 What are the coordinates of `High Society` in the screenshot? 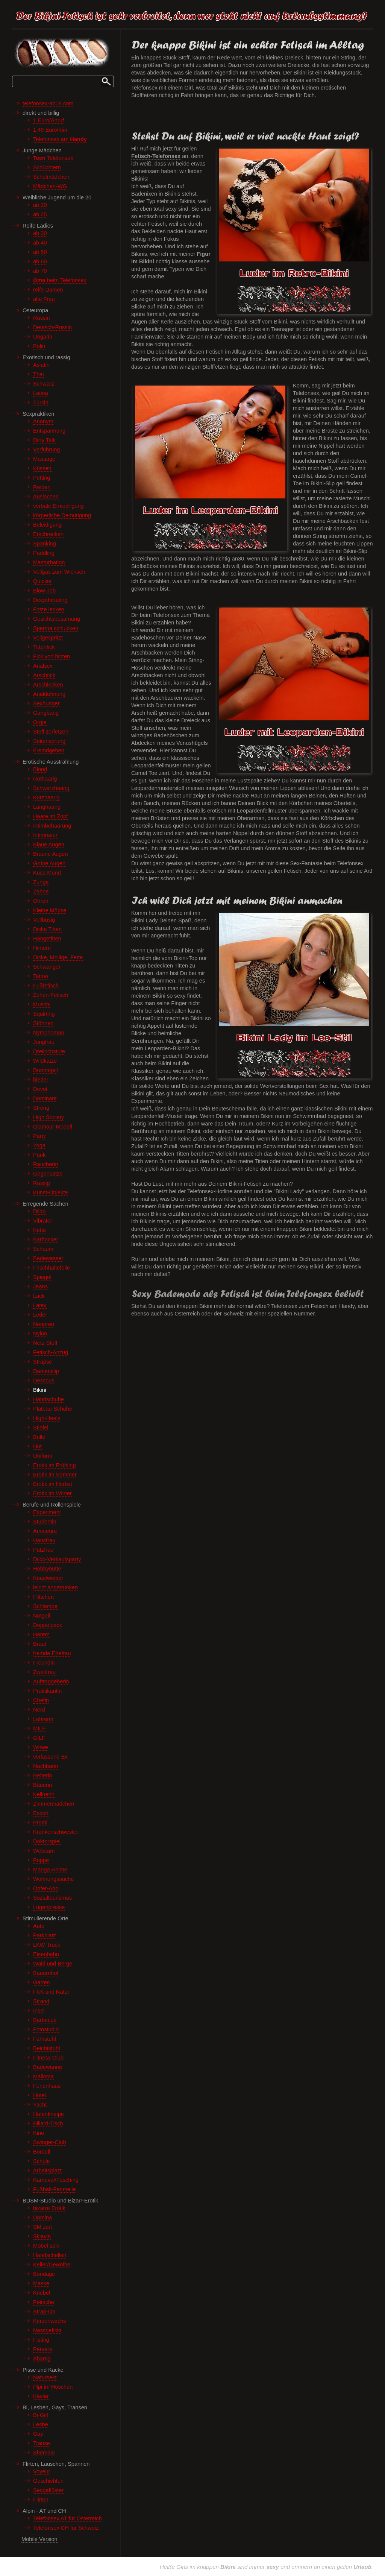 It's located at (48, 1117).